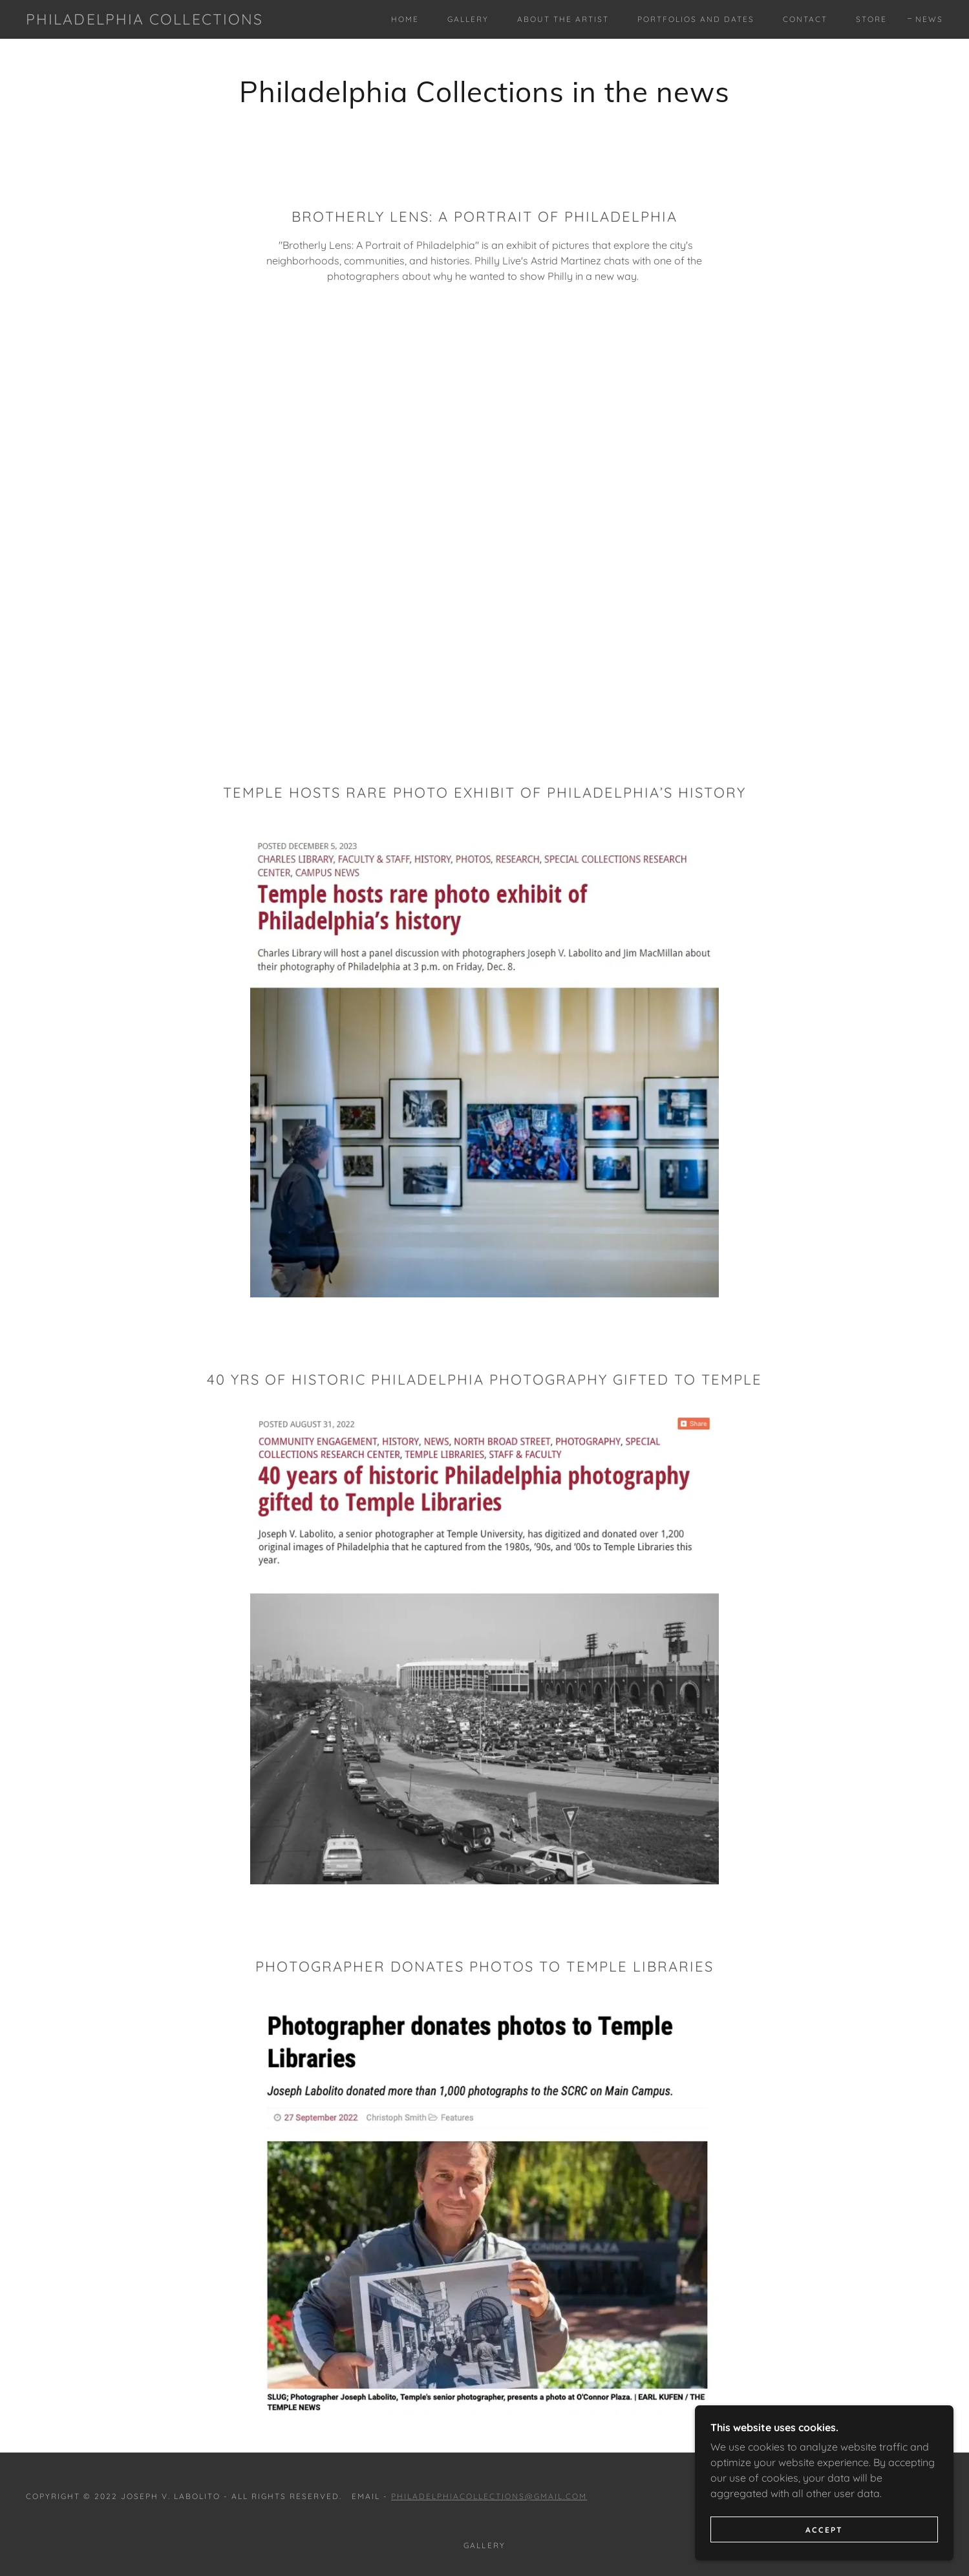  Describe the element at coordinates (929, 19) in the screenshot. I see `News [link]` at that location.